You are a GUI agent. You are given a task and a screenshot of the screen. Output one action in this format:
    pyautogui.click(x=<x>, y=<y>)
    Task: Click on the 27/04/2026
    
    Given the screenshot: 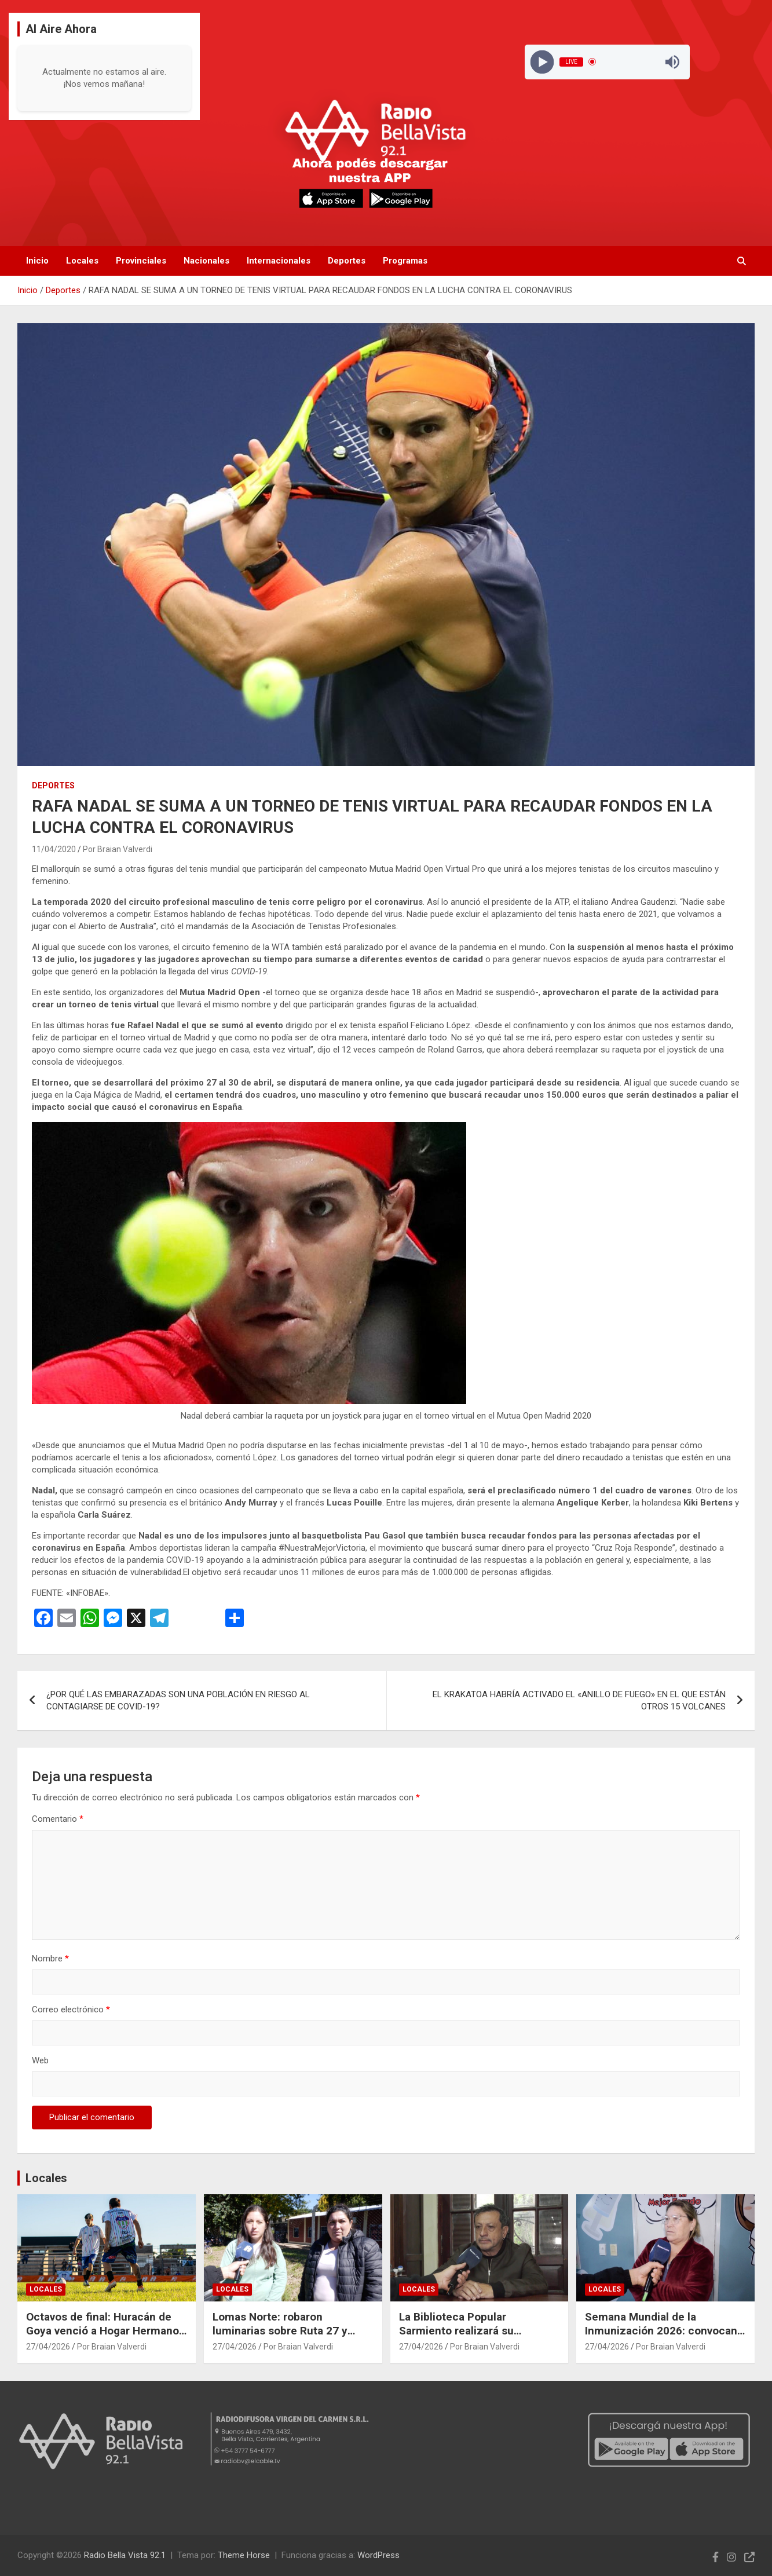 What is the action you would take?
    pyautogui.click(x=48, y=2346)
    